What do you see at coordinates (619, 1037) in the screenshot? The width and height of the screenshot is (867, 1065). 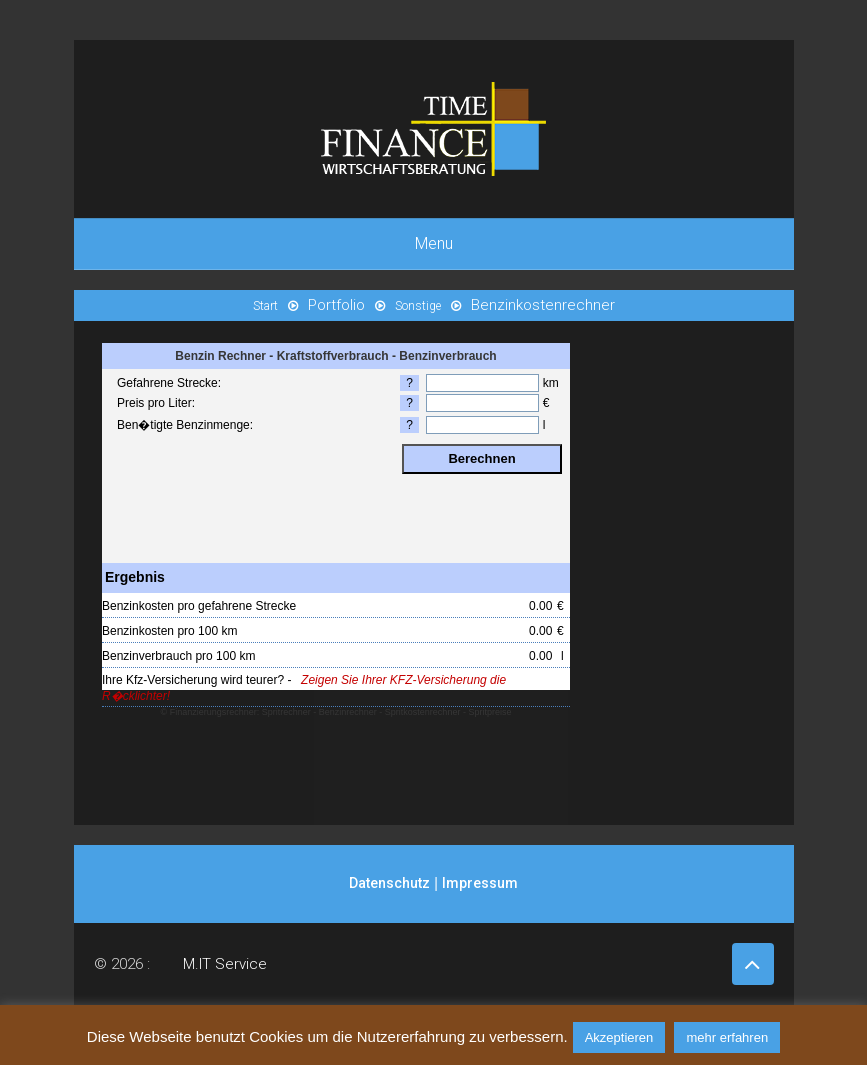 I see `Akzeptieren [button]` at bounding box center [619, 1037].